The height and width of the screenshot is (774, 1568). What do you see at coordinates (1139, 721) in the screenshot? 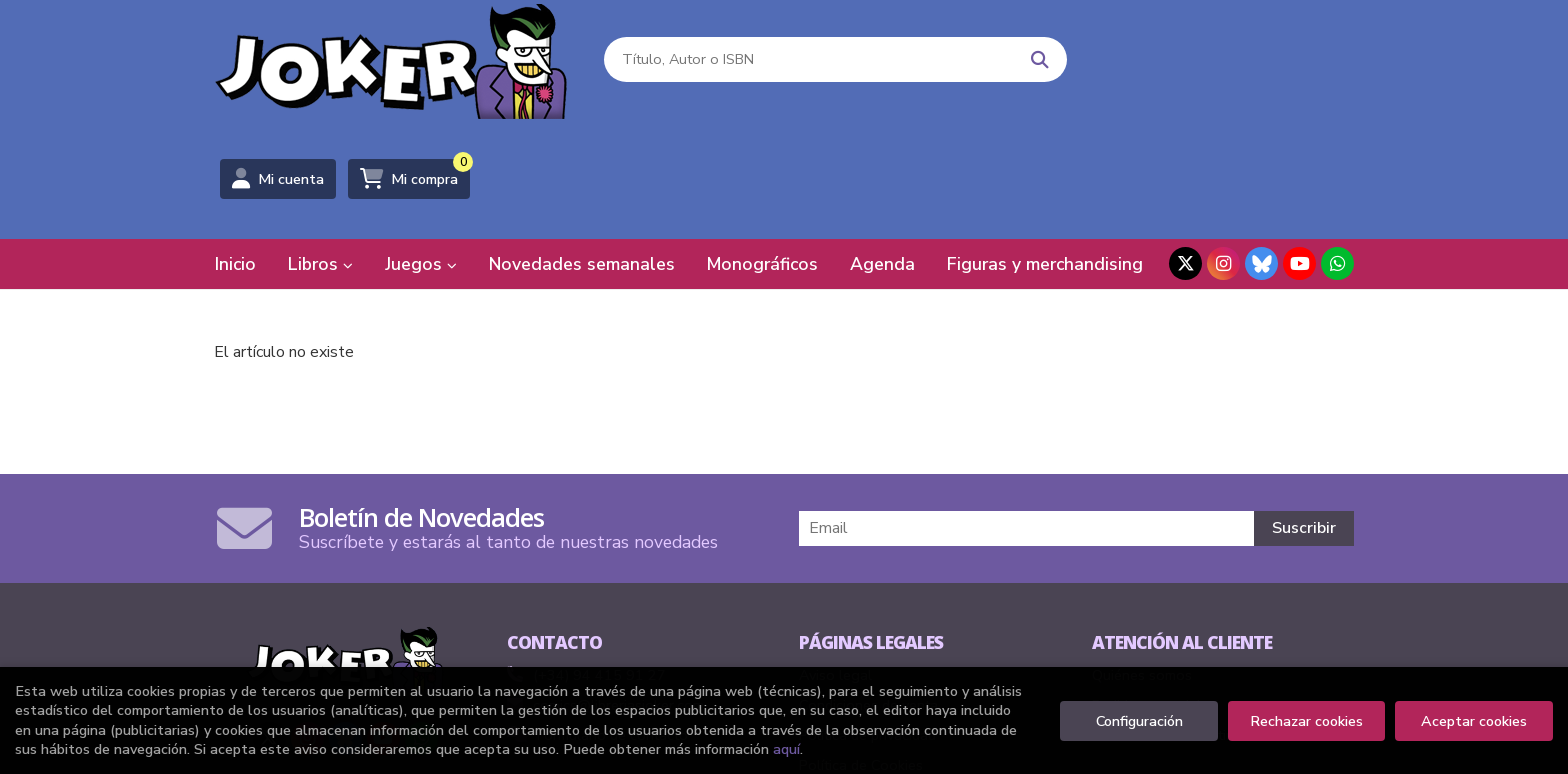
I see `Configuración` at bounding box center [1139, 721].